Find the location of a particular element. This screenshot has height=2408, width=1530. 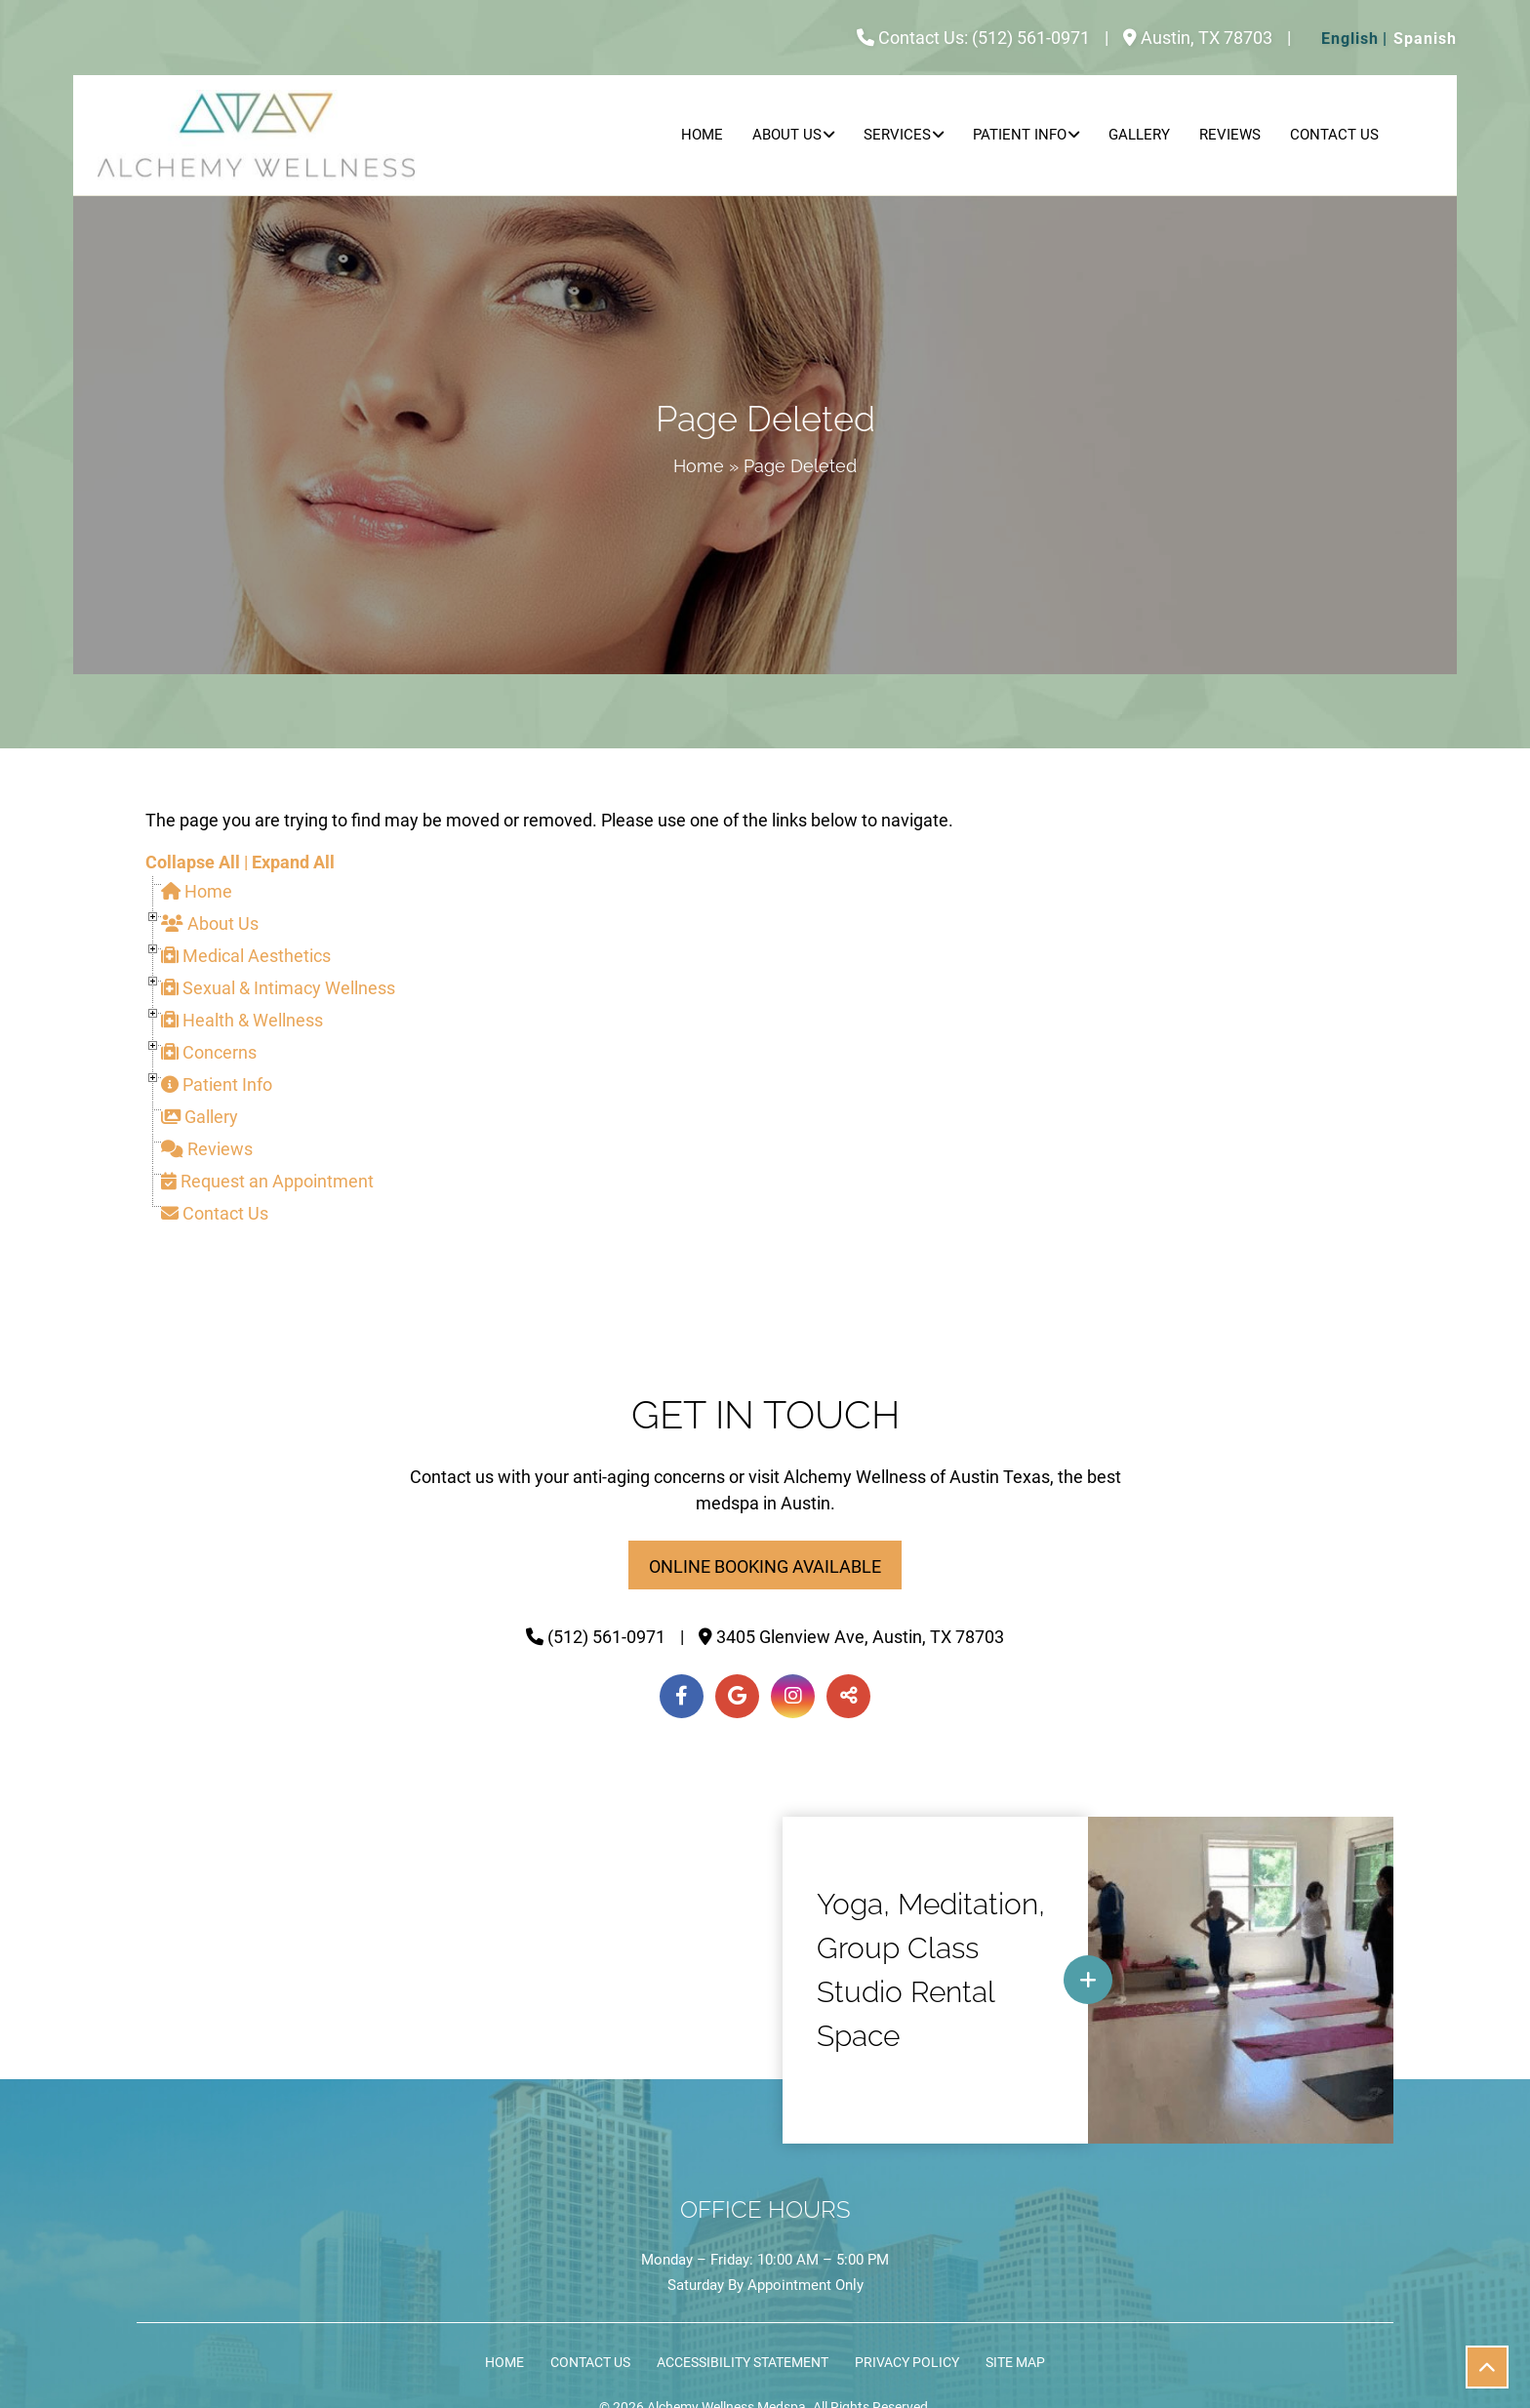

Concerns is located at coordinates (209, 1052).